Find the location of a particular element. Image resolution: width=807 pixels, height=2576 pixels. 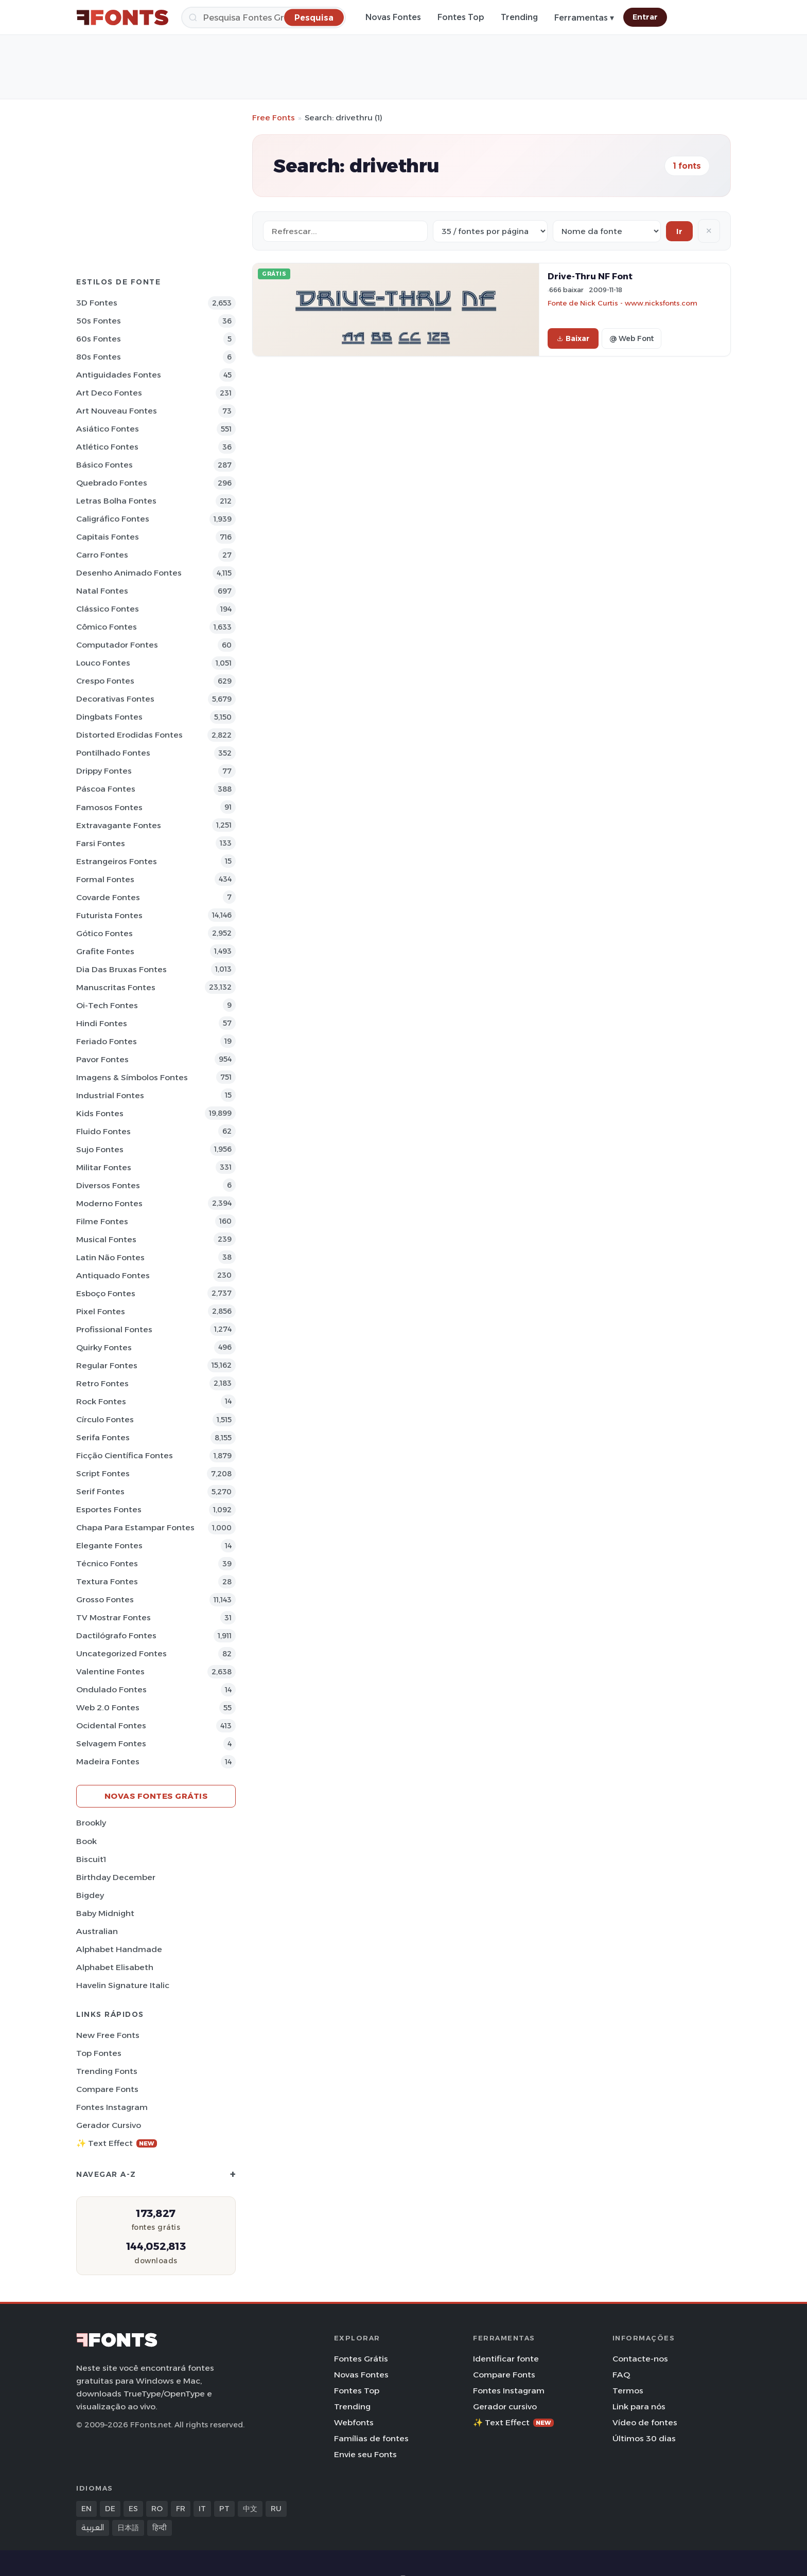

Moderno Fontes is located at coordinates (109, 1203).